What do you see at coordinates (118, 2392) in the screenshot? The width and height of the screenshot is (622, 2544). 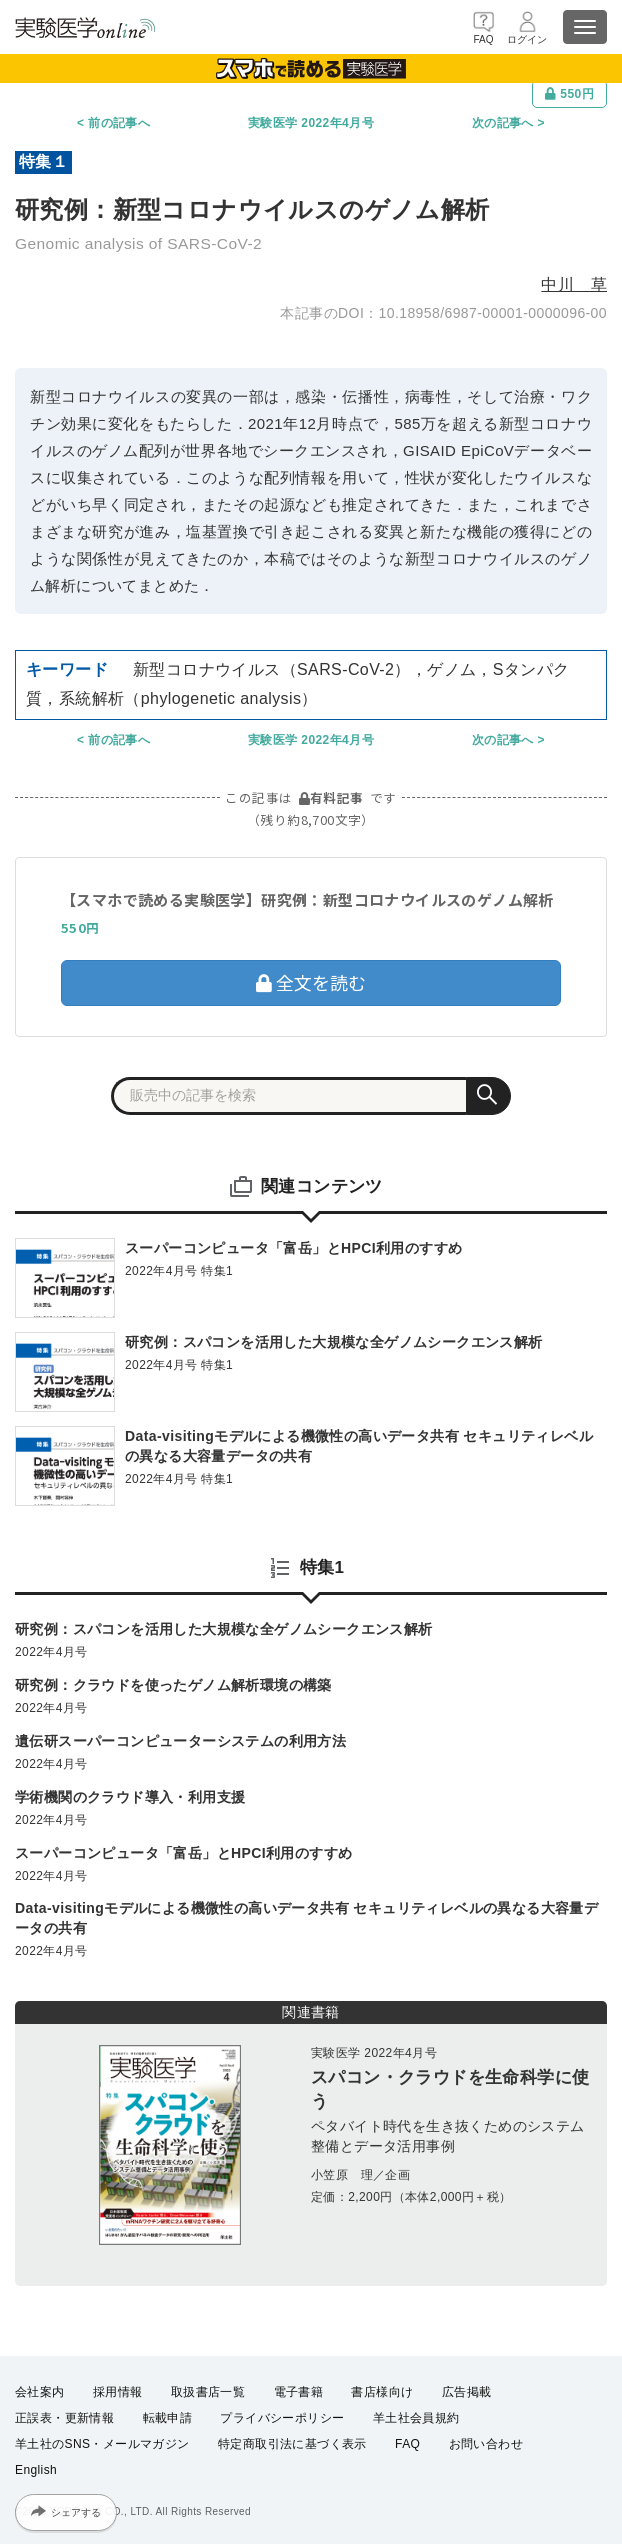 I see `採用情報` at bounding box center [118, 2392].